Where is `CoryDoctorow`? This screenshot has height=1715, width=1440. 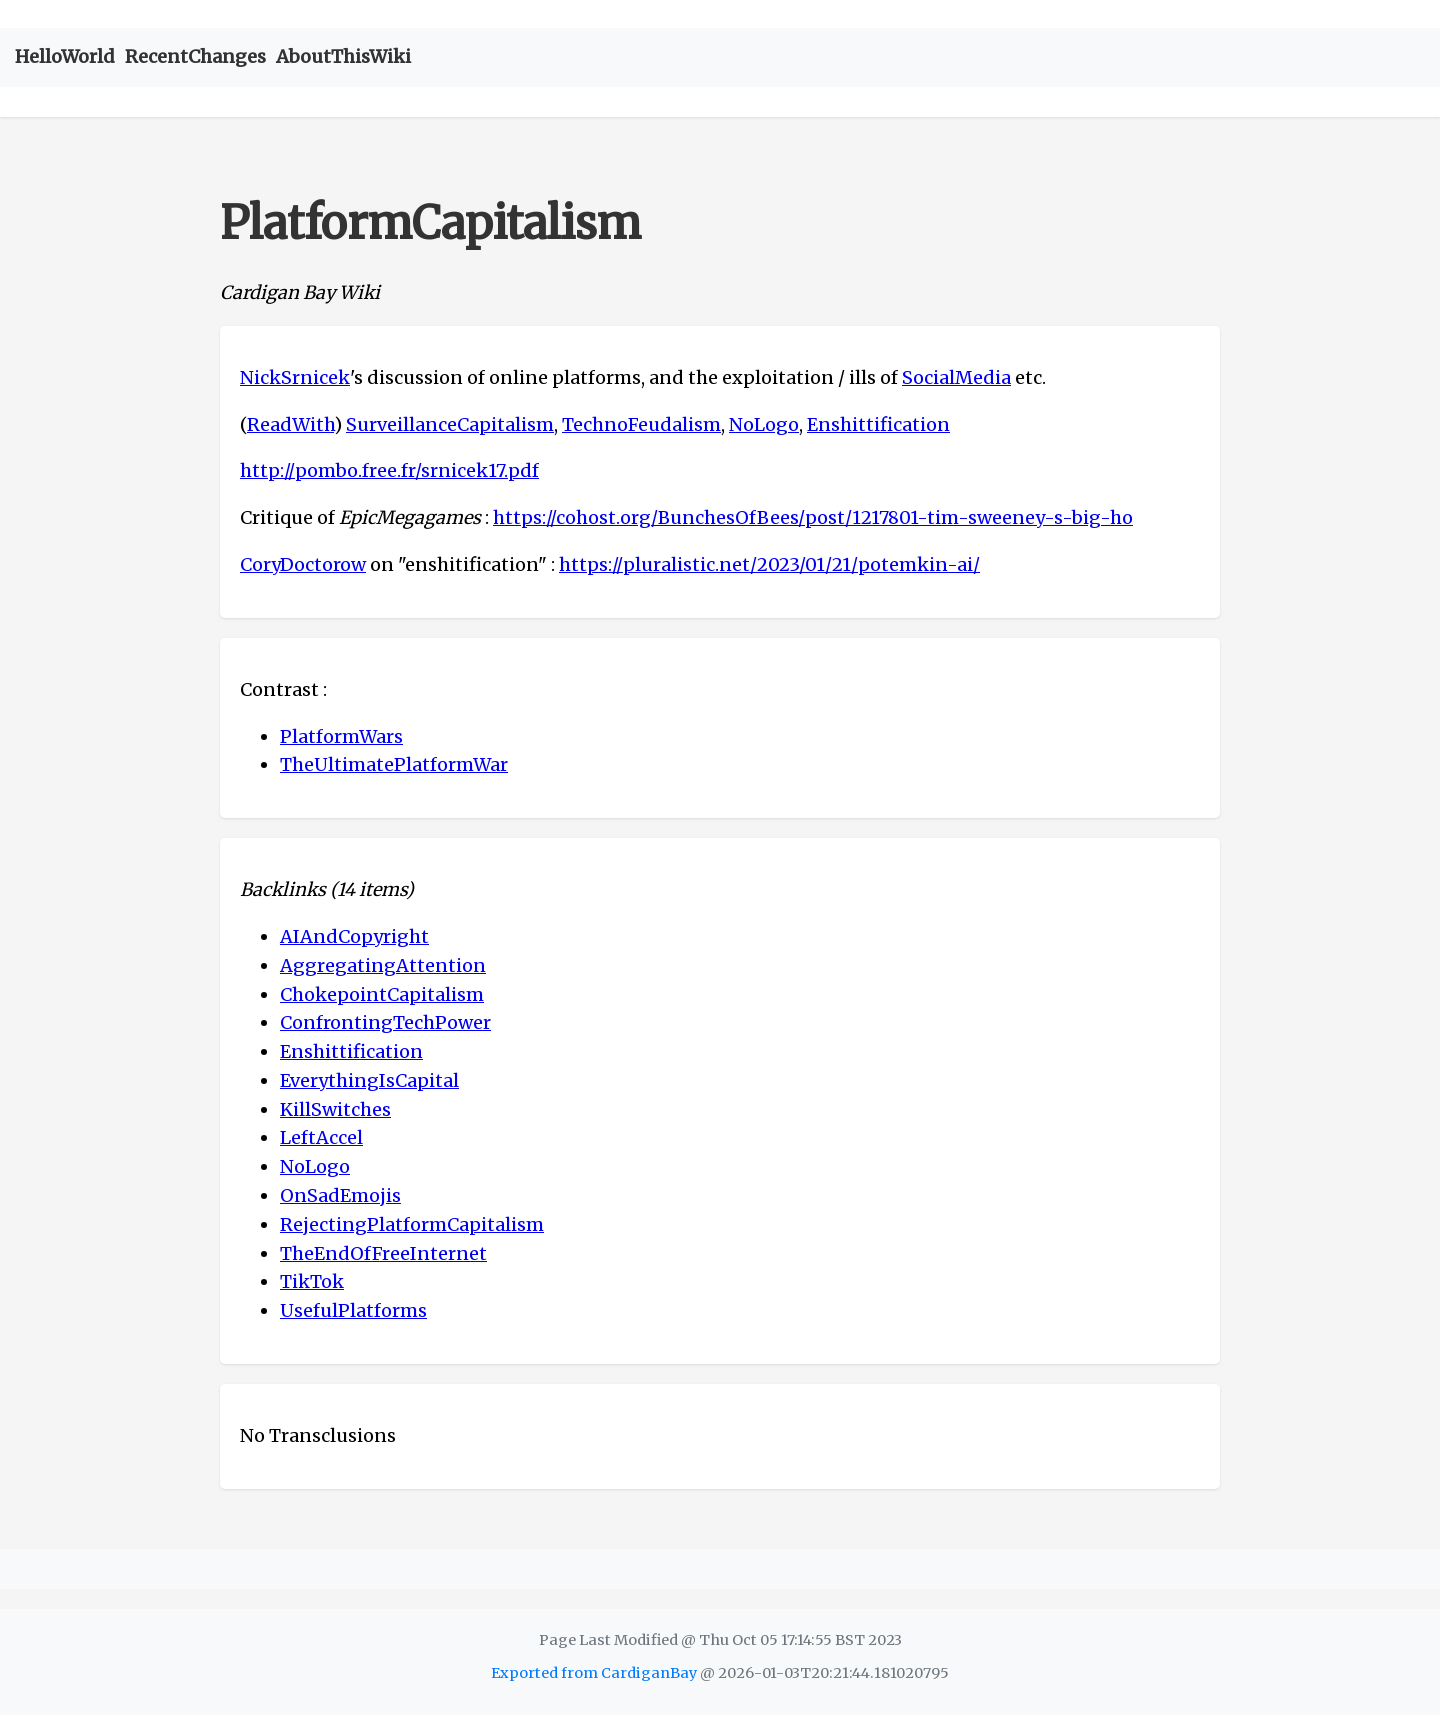
CoryDoctorow is located at coordinates (303, 564).